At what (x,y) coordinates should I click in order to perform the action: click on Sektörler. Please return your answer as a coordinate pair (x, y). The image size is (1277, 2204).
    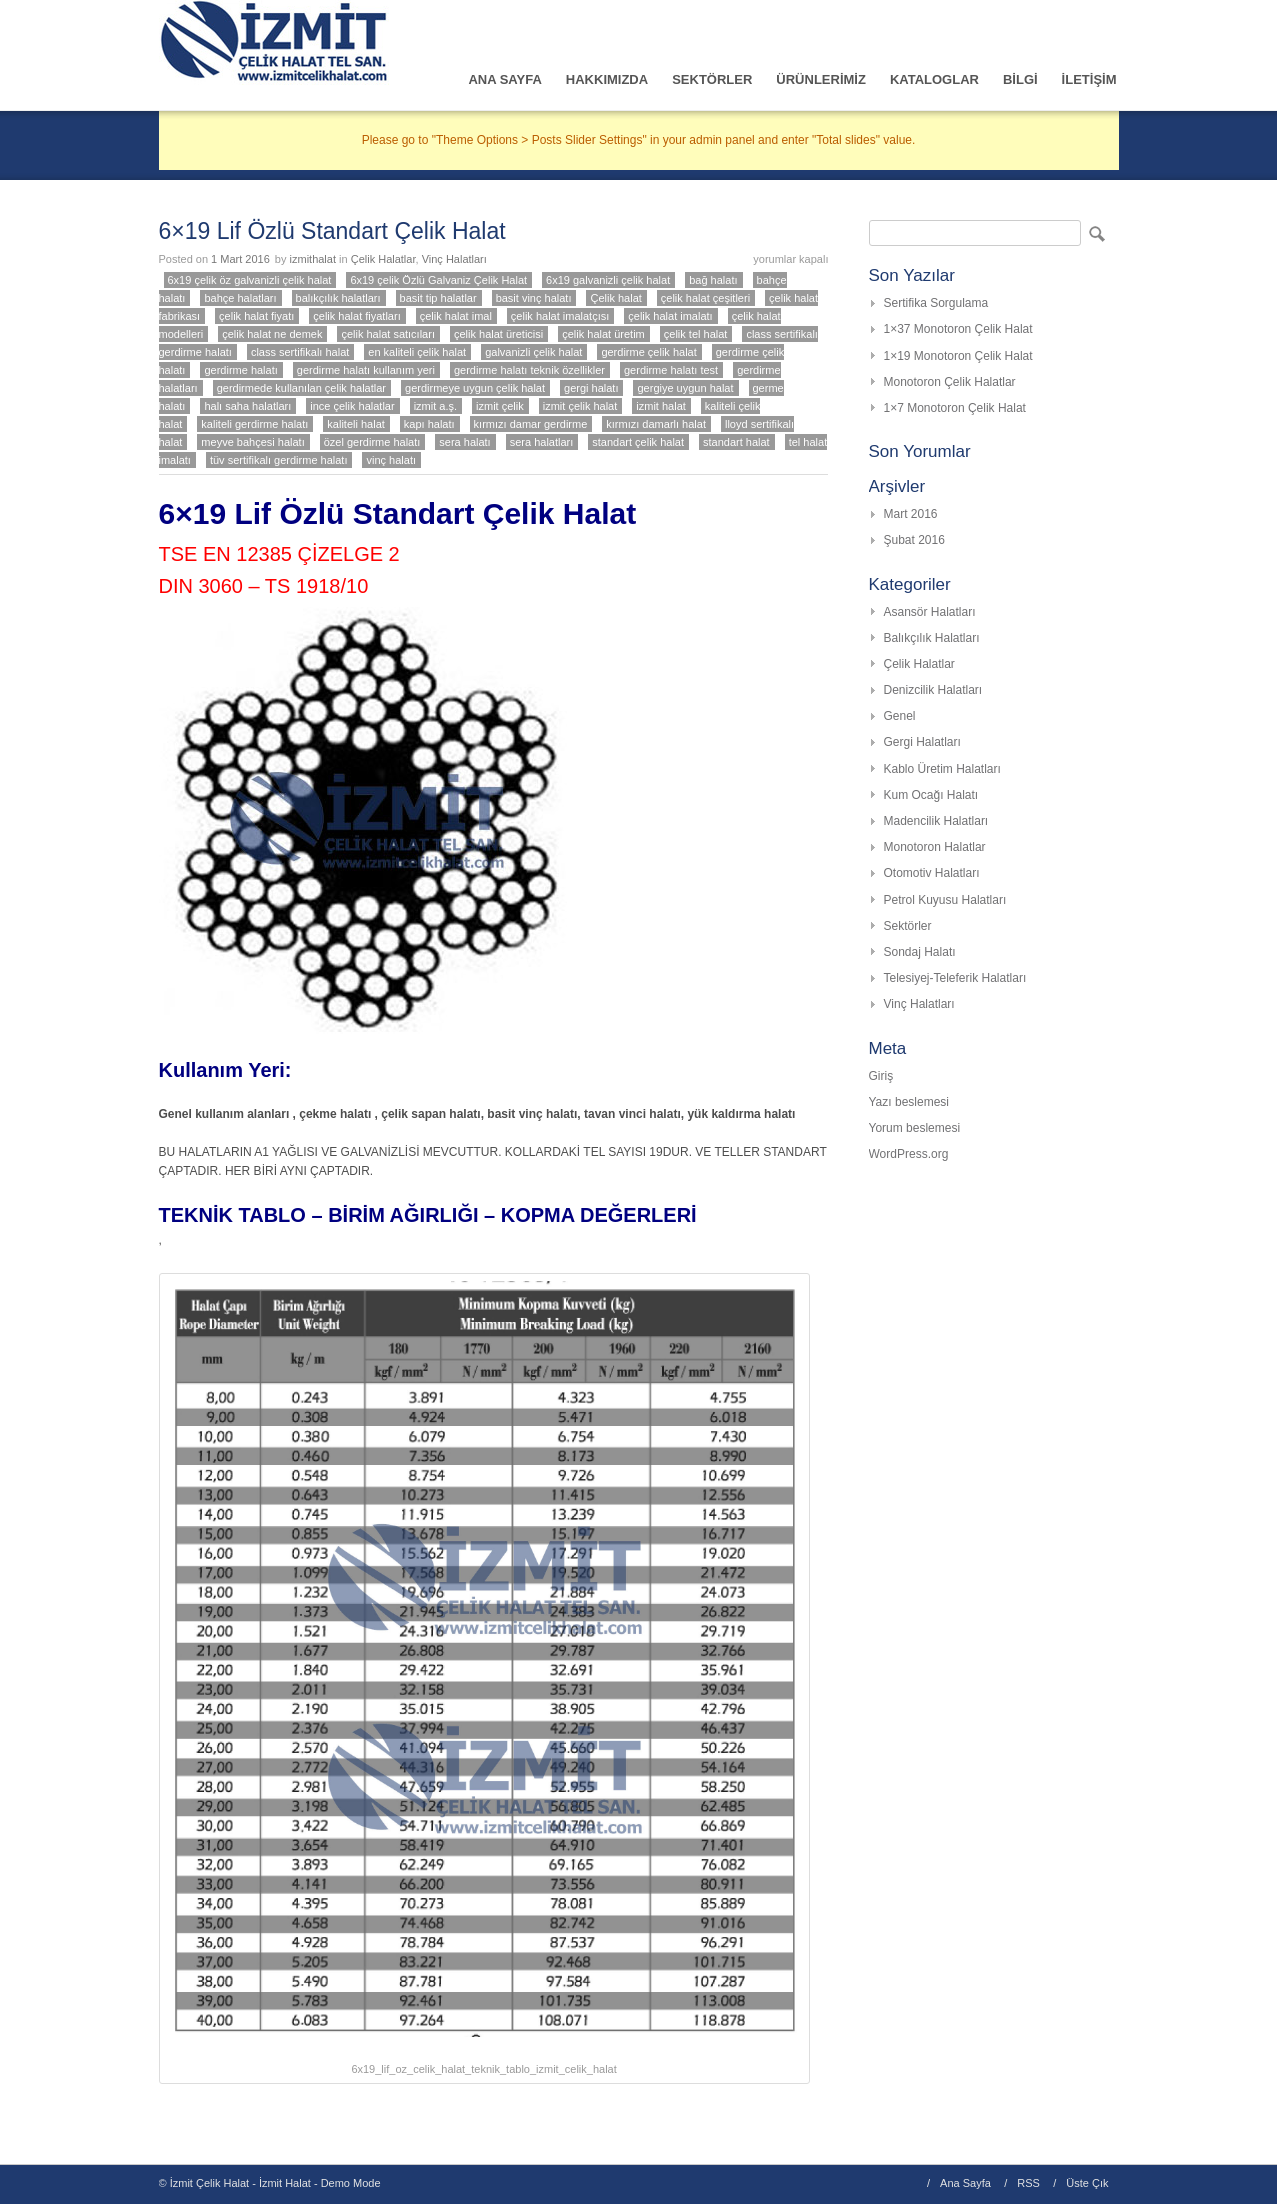
    Looking at the image, I should click on (908, 926).